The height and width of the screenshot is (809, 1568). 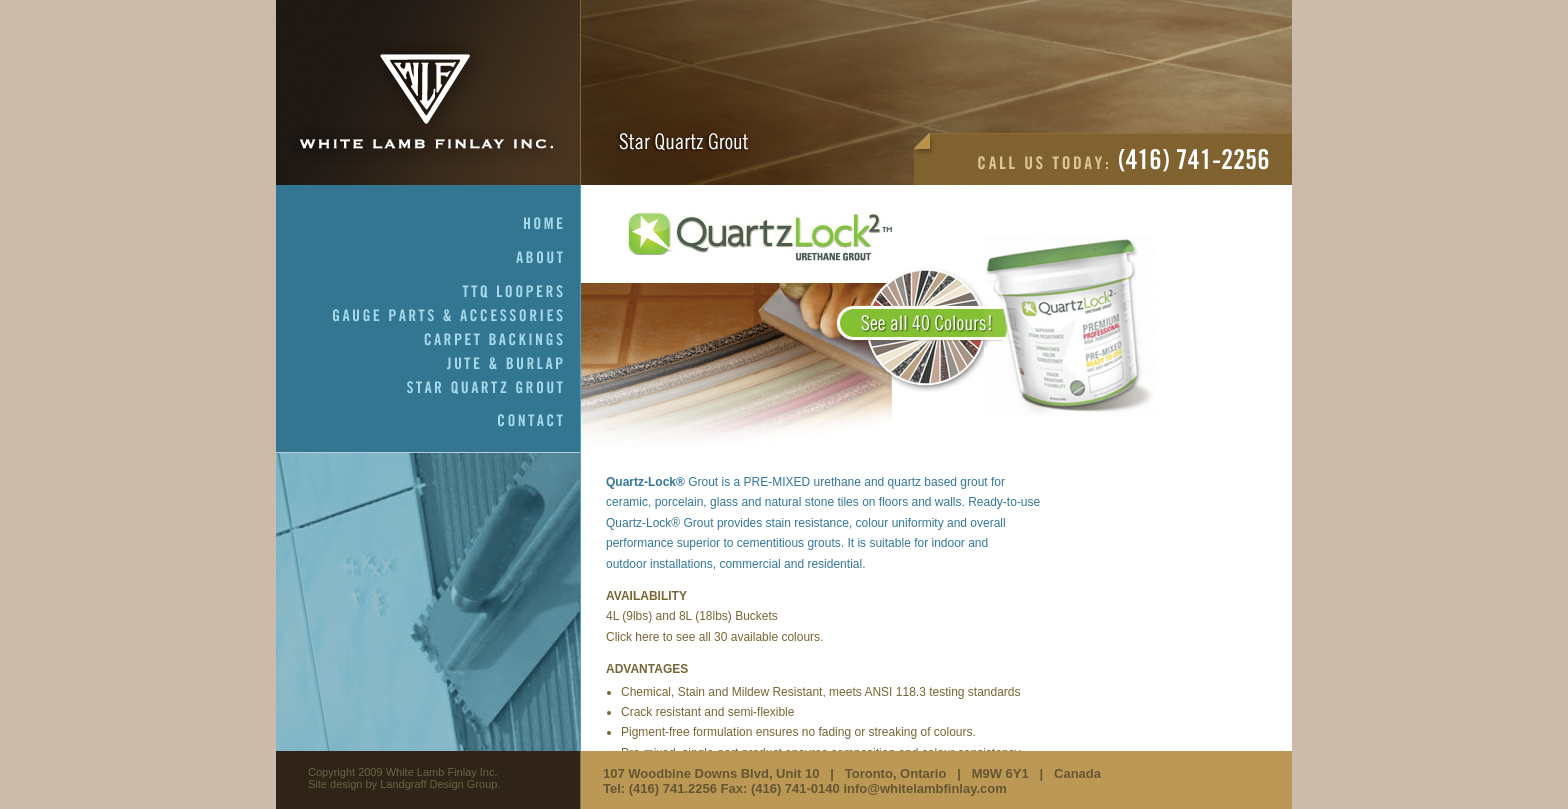 I want to click on White Lamb Finlay Inc., so click(x=428, y=92).